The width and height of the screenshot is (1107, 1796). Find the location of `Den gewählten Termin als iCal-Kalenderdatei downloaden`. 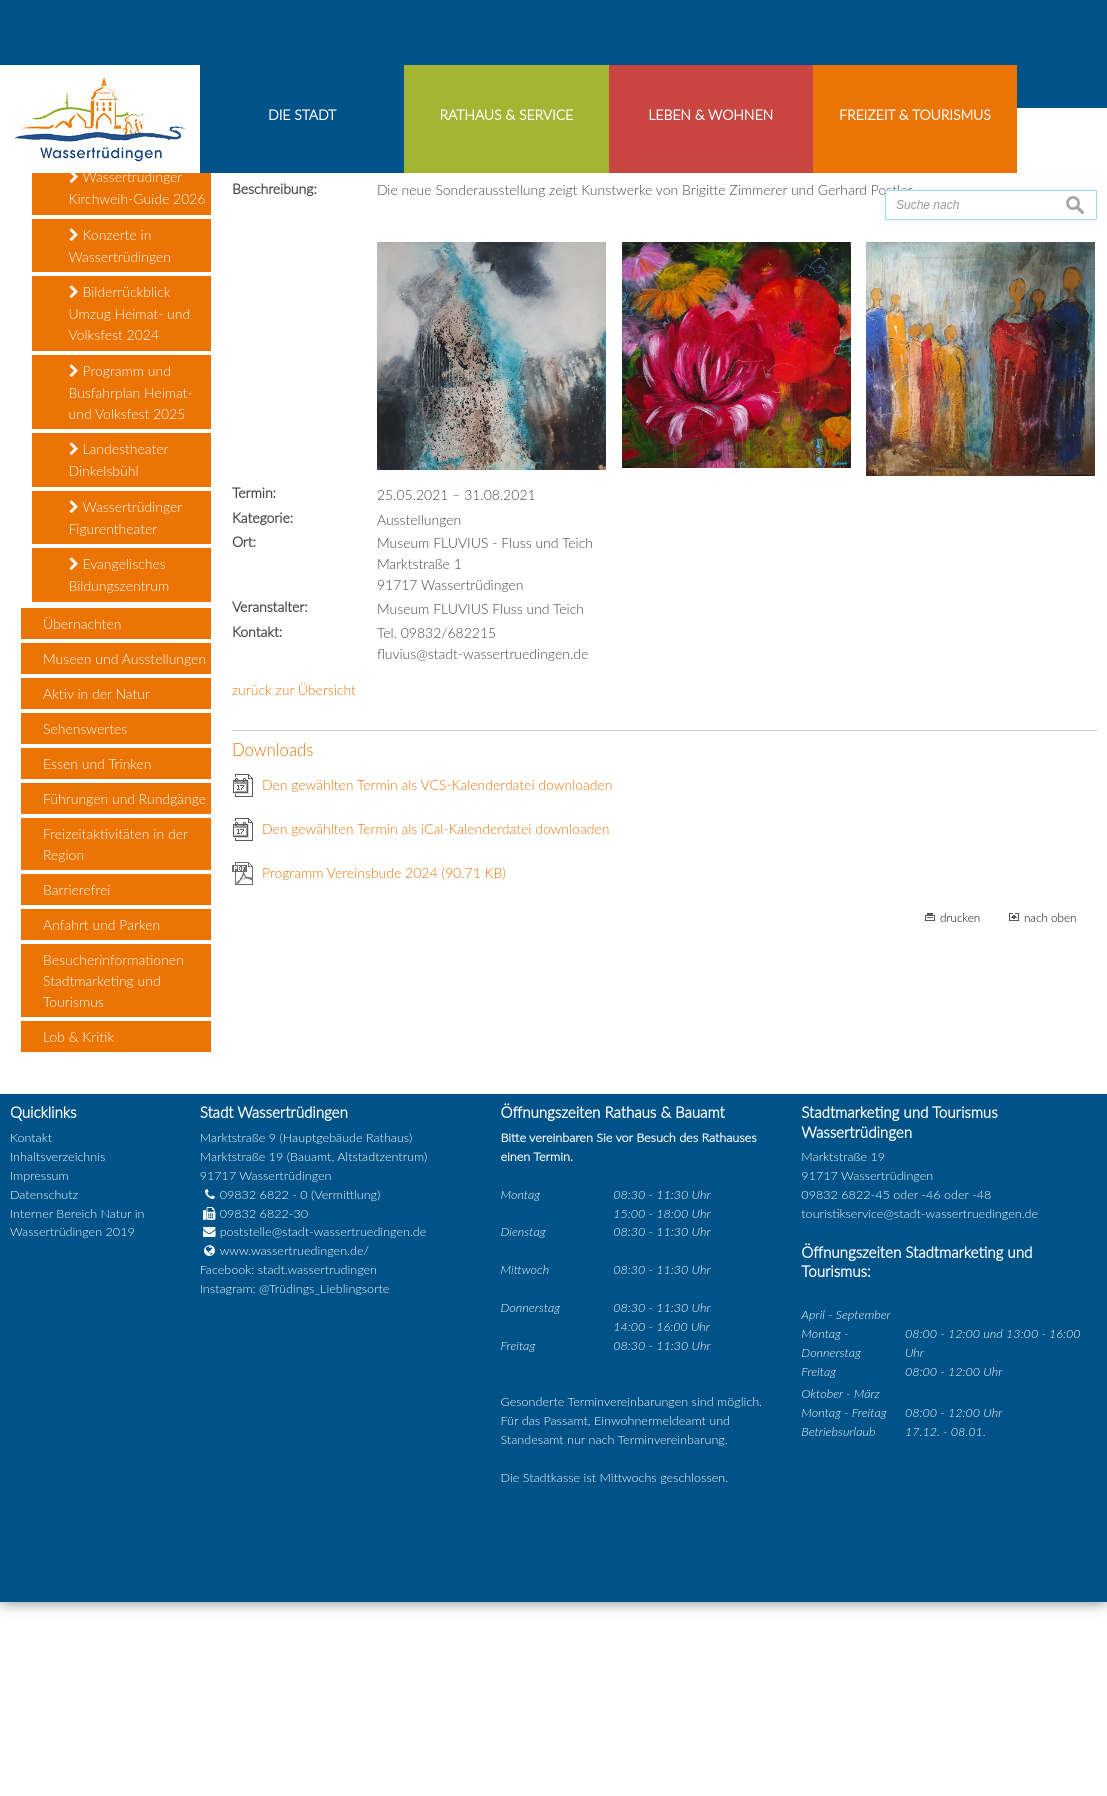

Den gewählten Termin als iCal-Kalenderdatei downloaden is located at coordinates (436, 1001).